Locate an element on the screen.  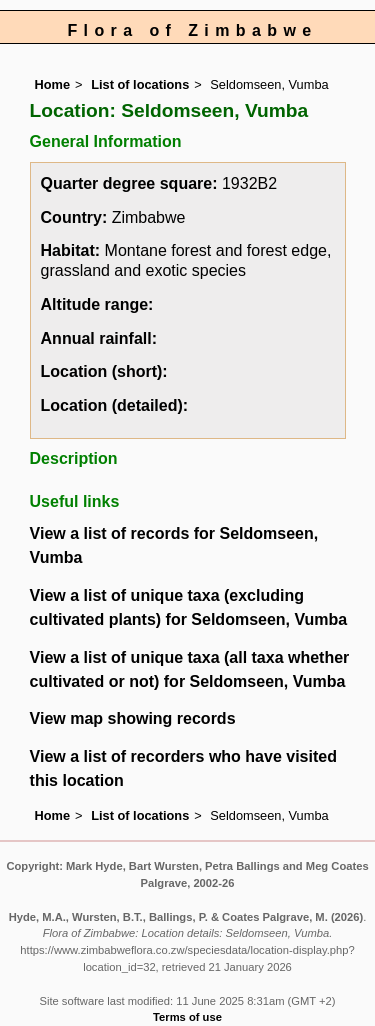
Terms of use is located at coordinates (187, 1017).